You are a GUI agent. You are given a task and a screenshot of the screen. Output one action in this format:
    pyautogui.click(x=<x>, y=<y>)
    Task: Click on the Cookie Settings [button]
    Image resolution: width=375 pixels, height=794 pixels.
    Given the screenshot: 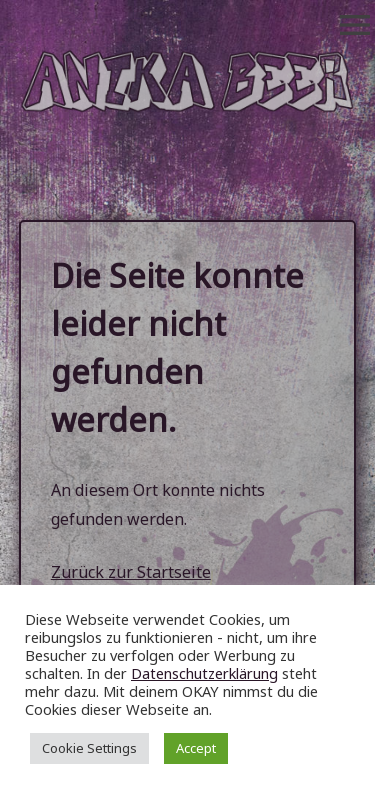 What is the action you would take?
    pyautogui.click(x=89, y=748)
    